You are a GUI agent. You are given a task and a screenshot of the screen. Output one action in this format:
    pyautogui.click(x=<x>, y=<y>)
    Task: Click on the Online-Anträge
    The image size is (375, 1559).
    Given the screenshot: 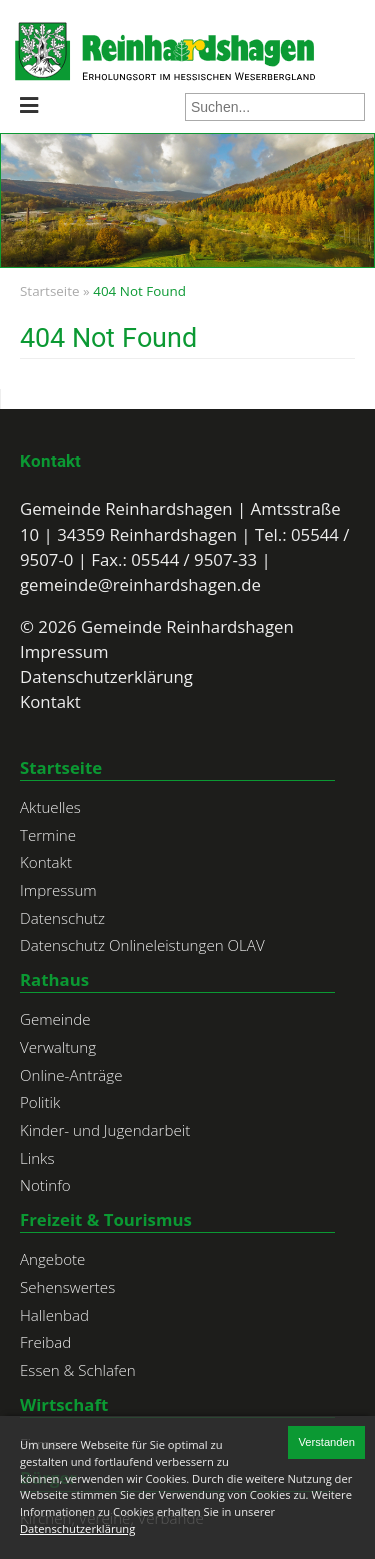 What is the action you would take?
    pyautogui.click(x=71, y=1075)
    